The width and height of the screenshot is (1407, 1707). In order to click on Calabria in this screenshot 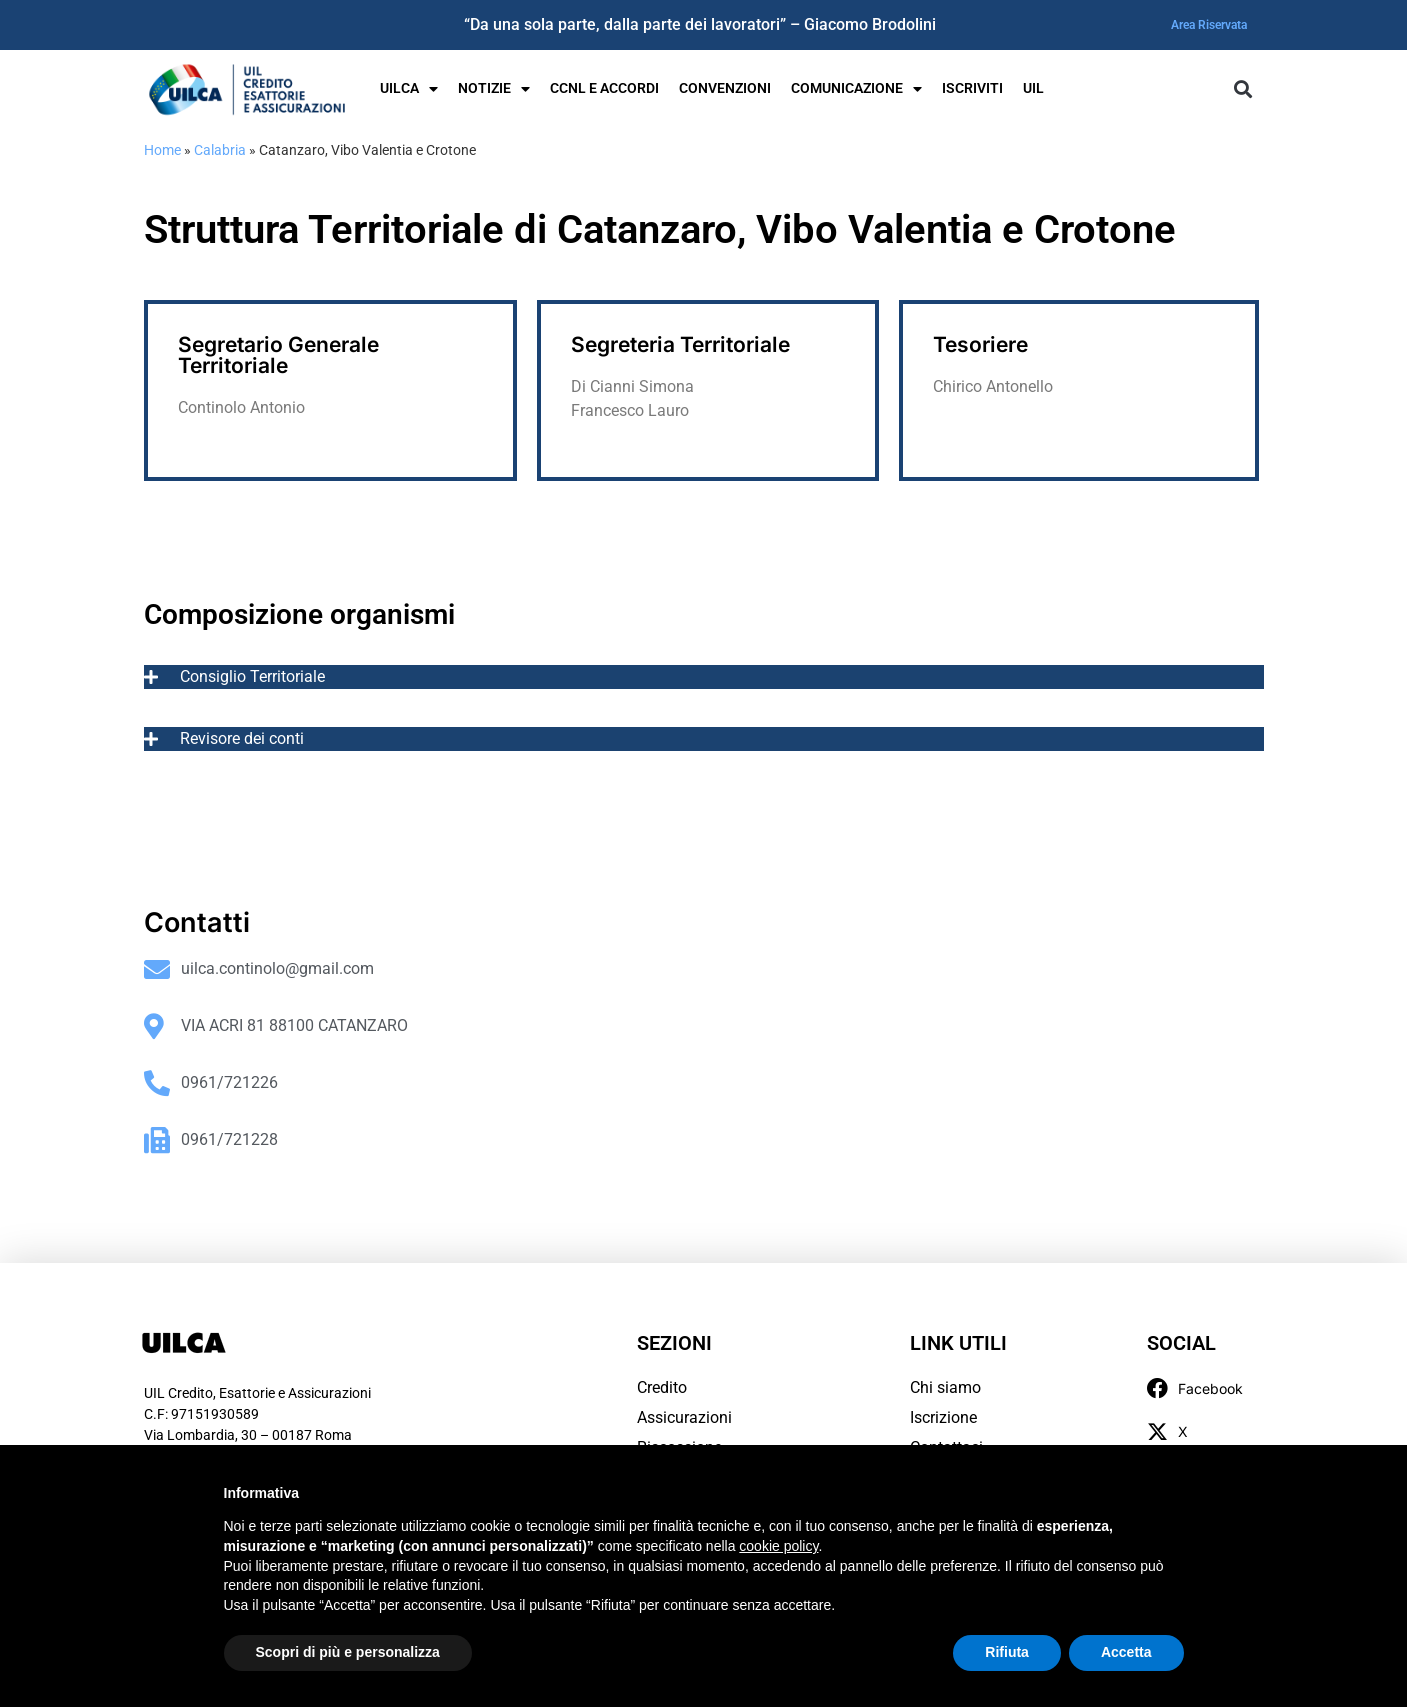, I will do `click(220, 150)`.